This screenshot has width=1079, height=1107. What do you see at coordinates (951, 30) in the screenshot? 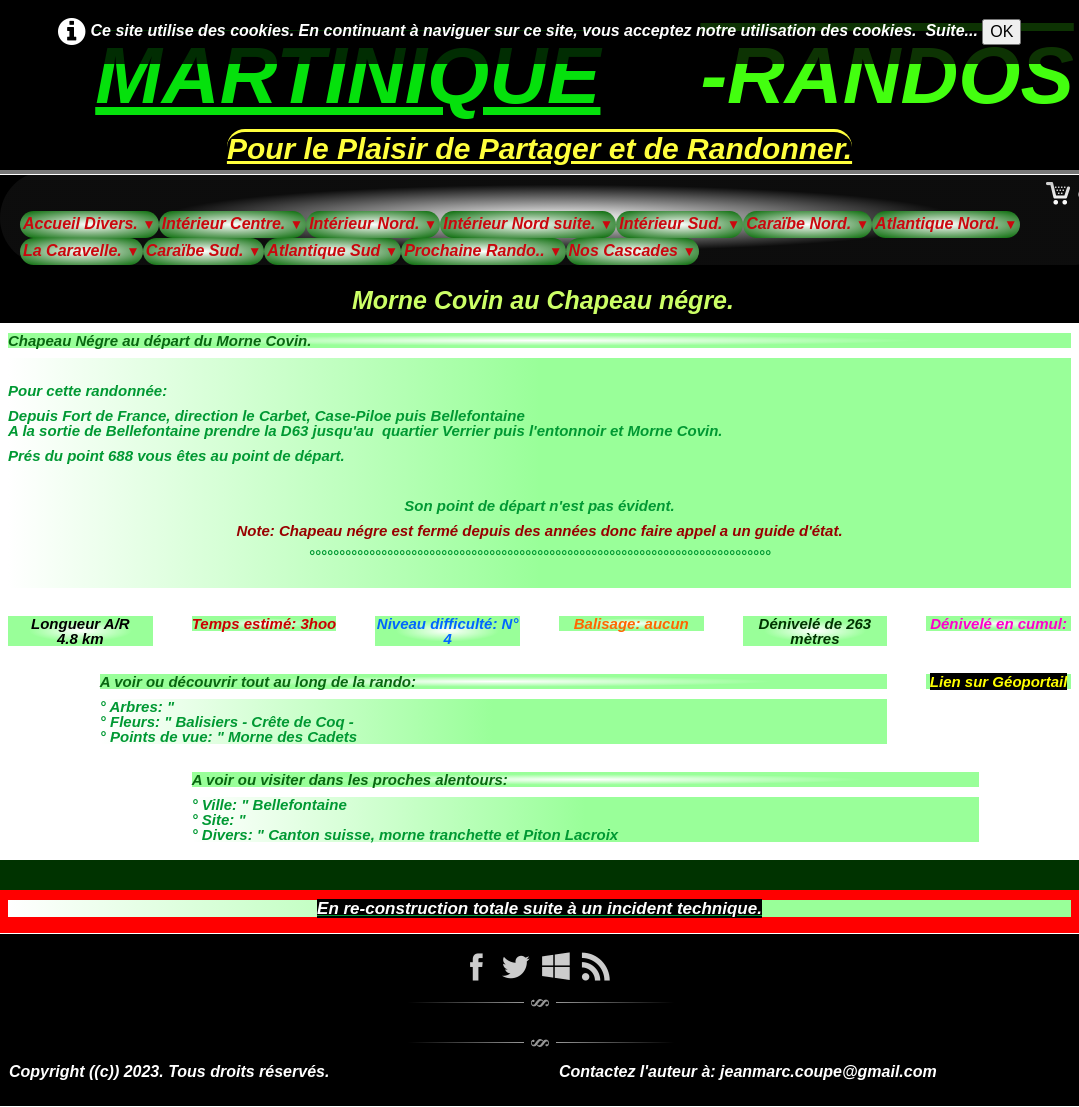
I see `Suite...` at bounding box center [951, 30].